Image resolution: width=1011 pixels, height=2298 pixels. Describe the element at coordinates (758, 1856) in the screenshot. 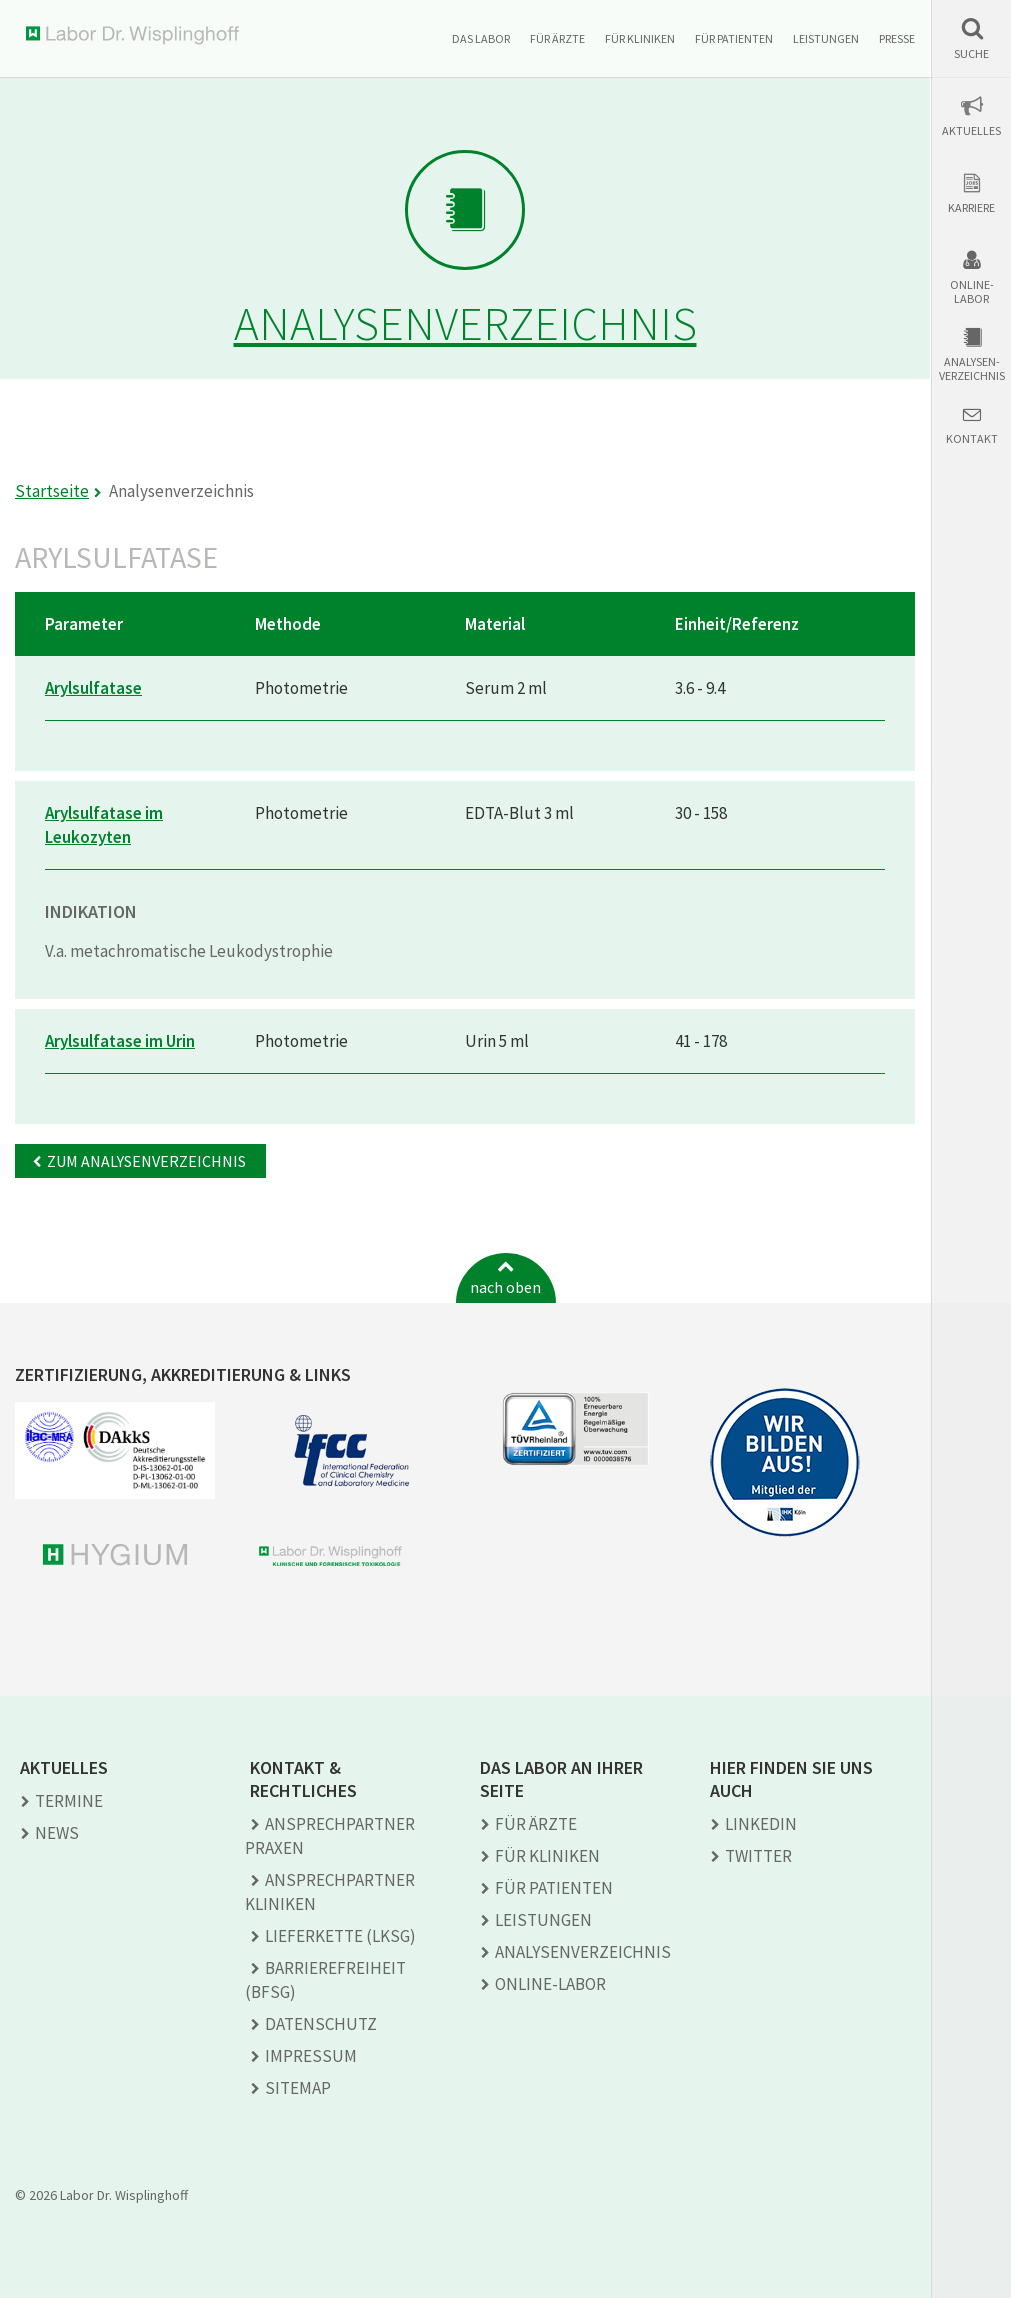

I see `TWITTER` at that location.